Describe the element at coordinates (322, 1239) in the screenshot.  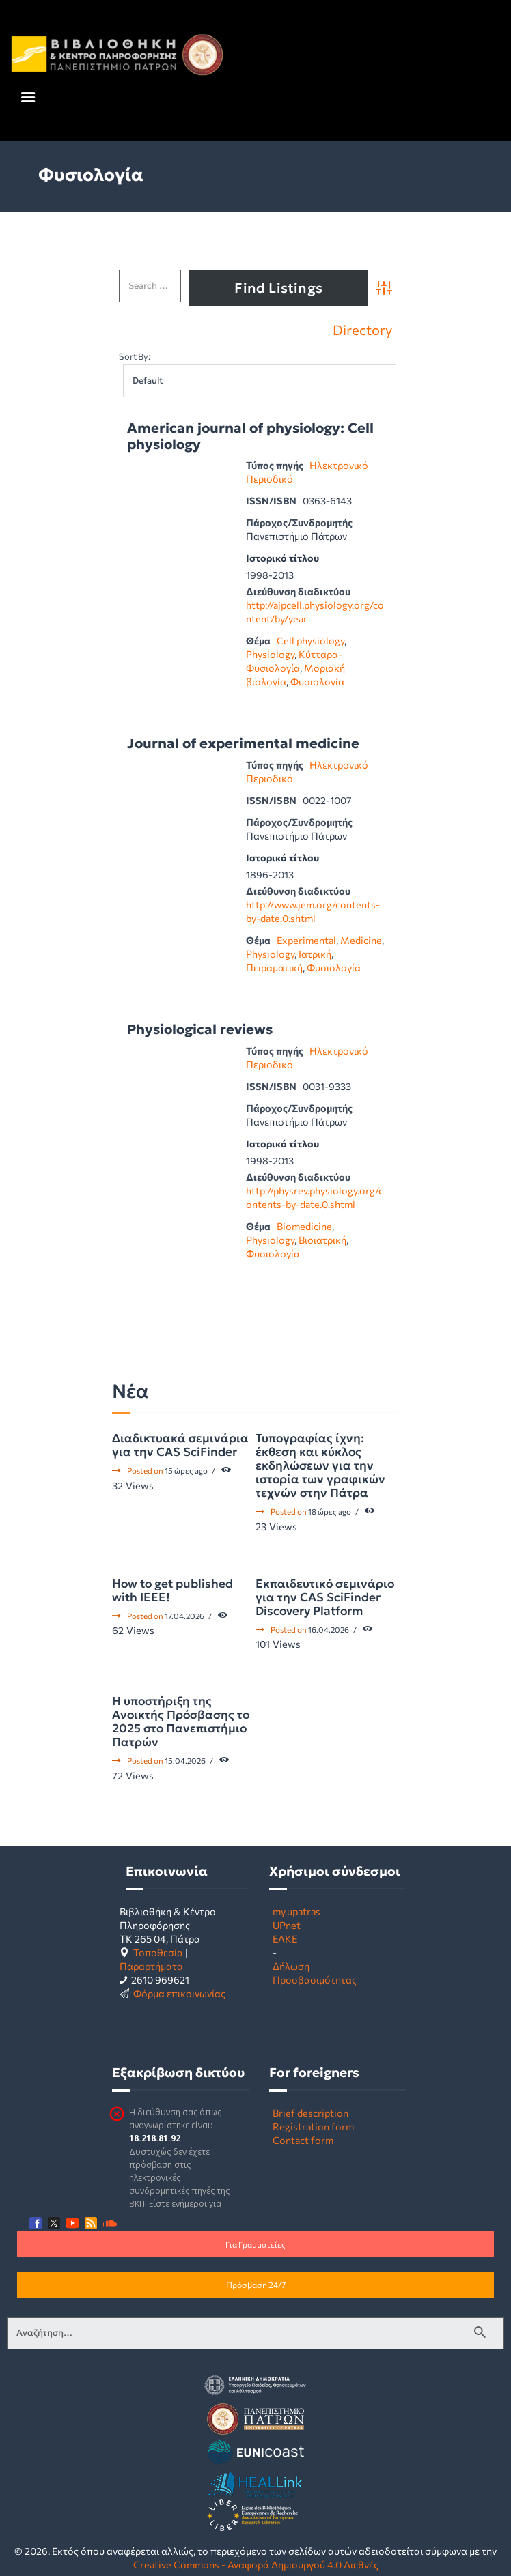
I see `Βιοϊατρική` at that location.